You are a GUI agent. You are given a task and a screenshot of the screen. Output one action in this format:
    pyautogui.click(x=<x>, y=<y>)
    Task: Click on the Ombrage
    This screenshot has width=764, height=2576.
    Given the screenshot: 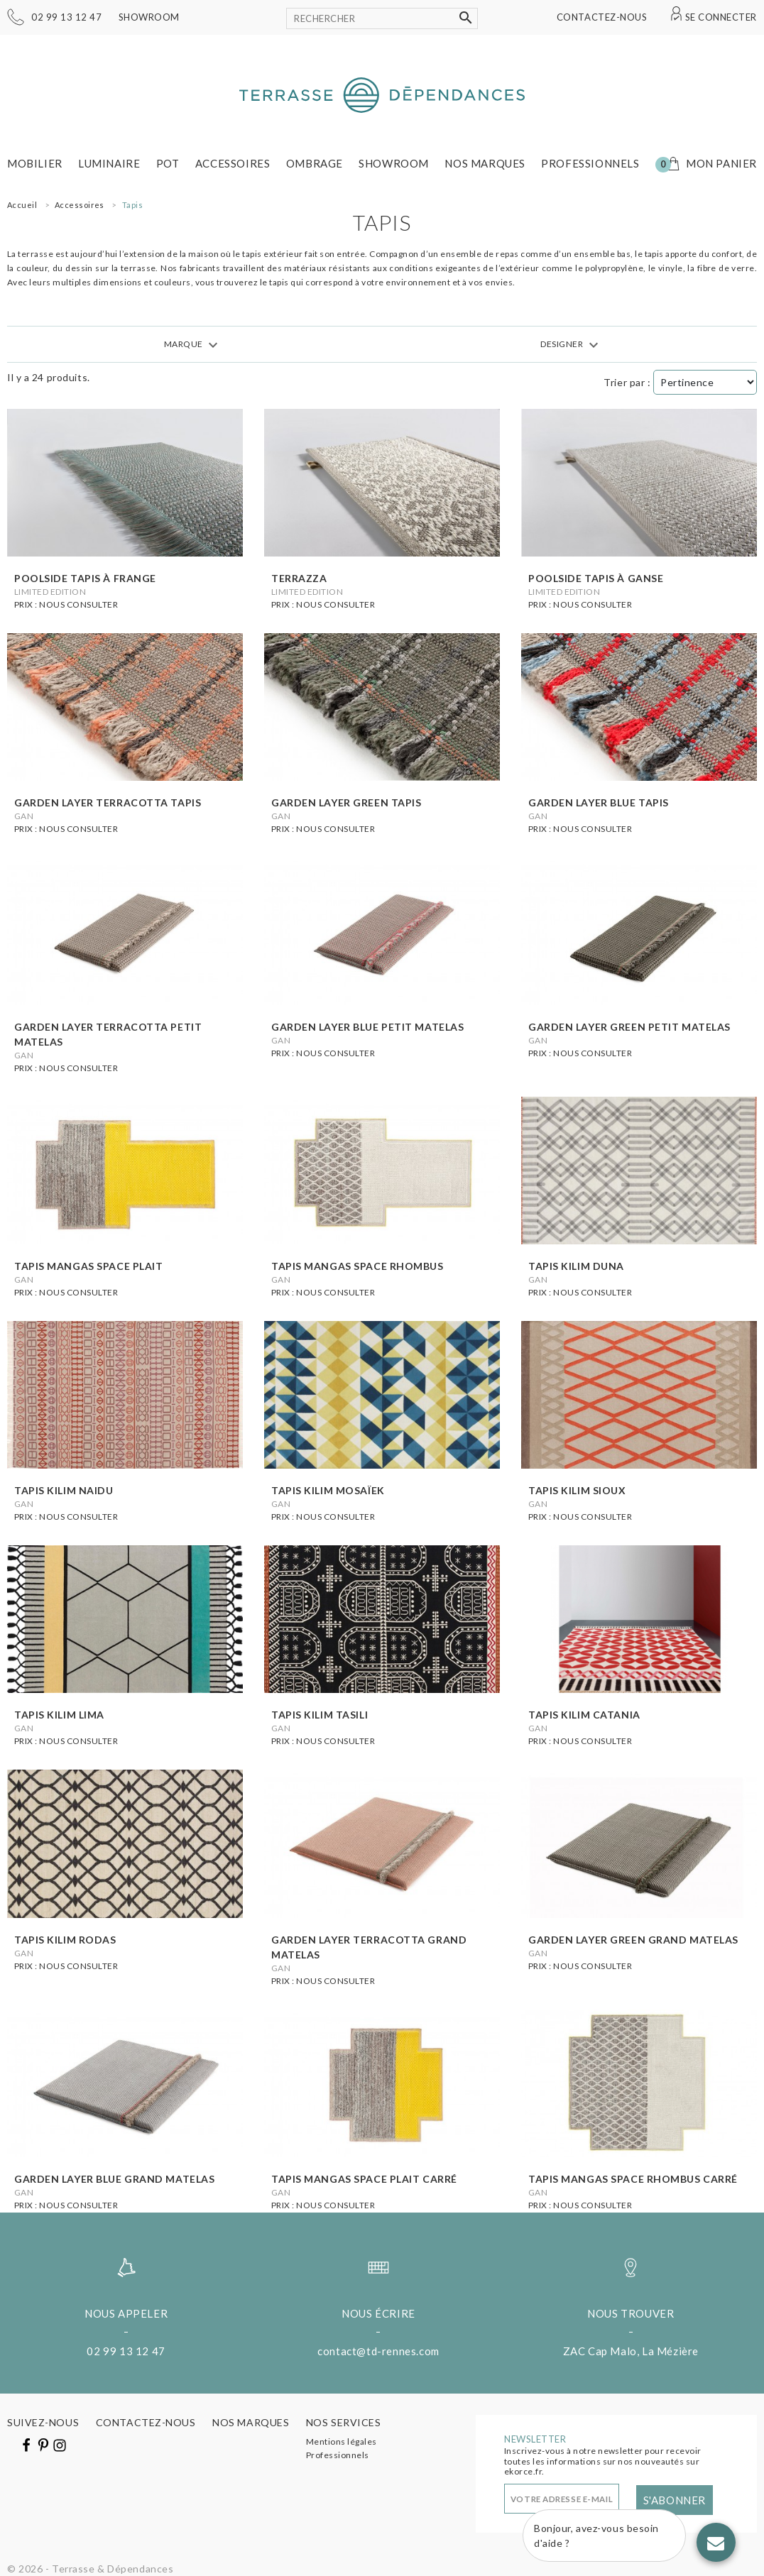 What is the action you would take?
    pyautogui.click(x=314, y=163)
    